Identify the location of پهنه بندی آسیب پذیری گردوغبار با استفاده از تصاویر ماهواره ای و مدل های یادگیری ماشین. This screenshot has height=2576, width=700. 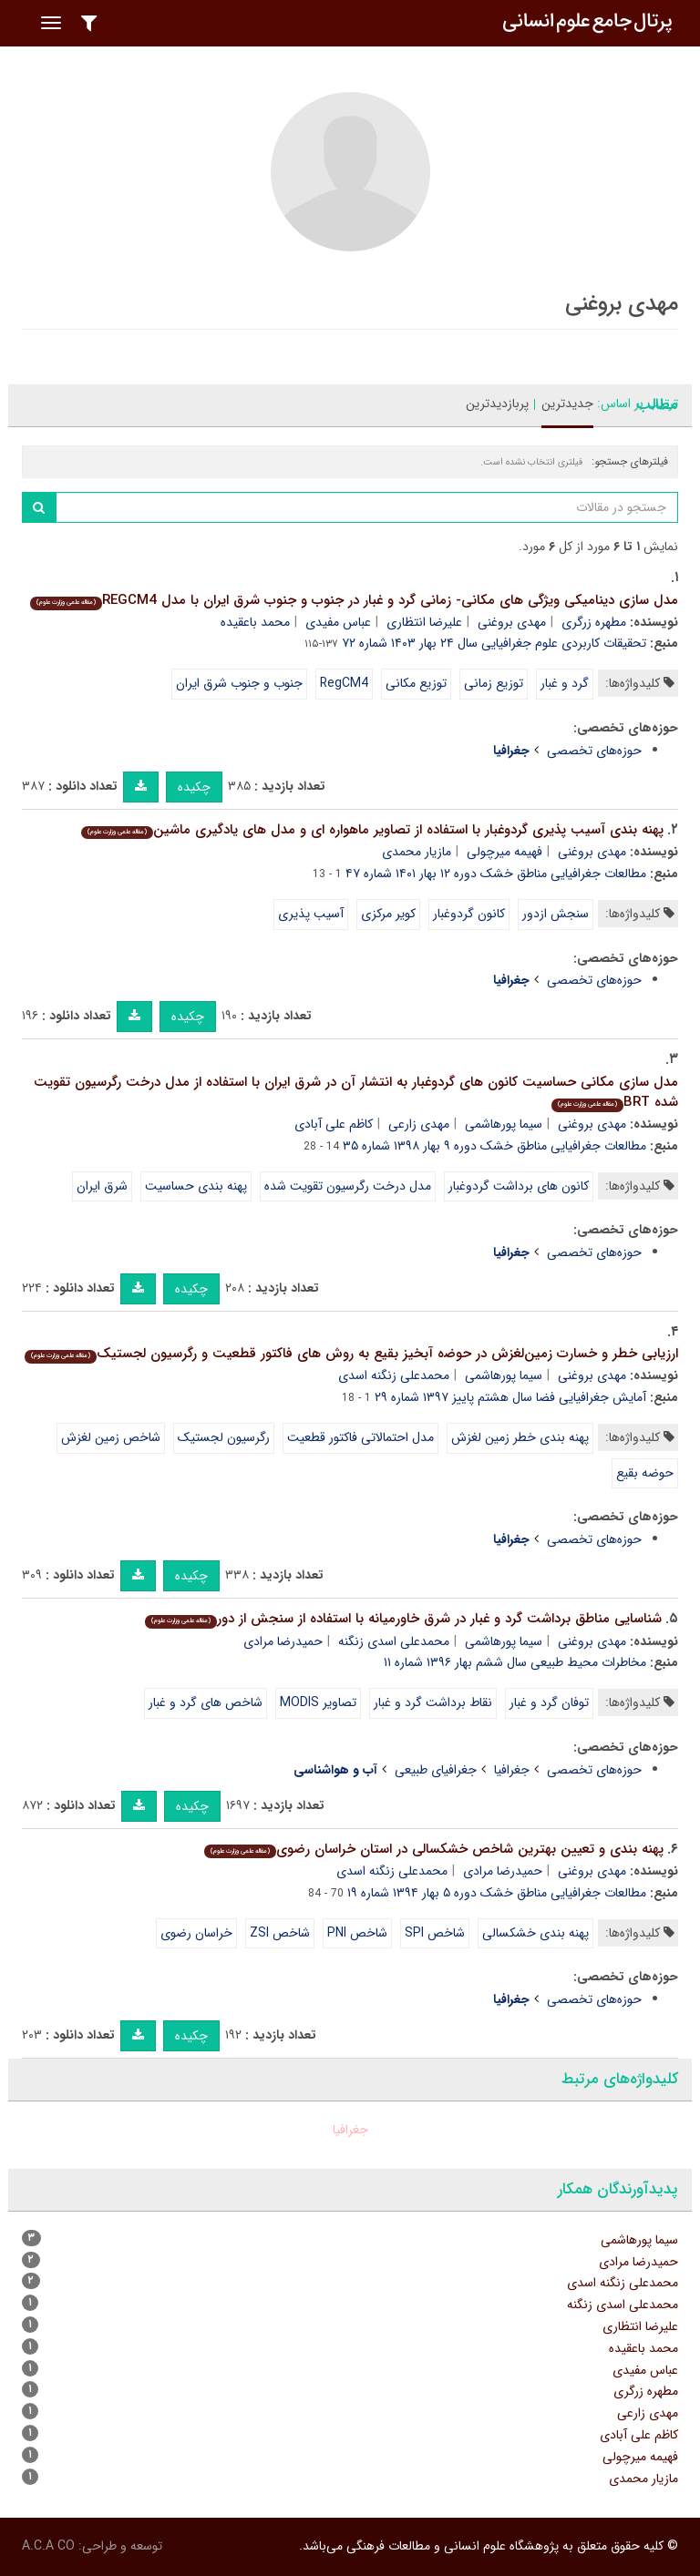
(372, 830).